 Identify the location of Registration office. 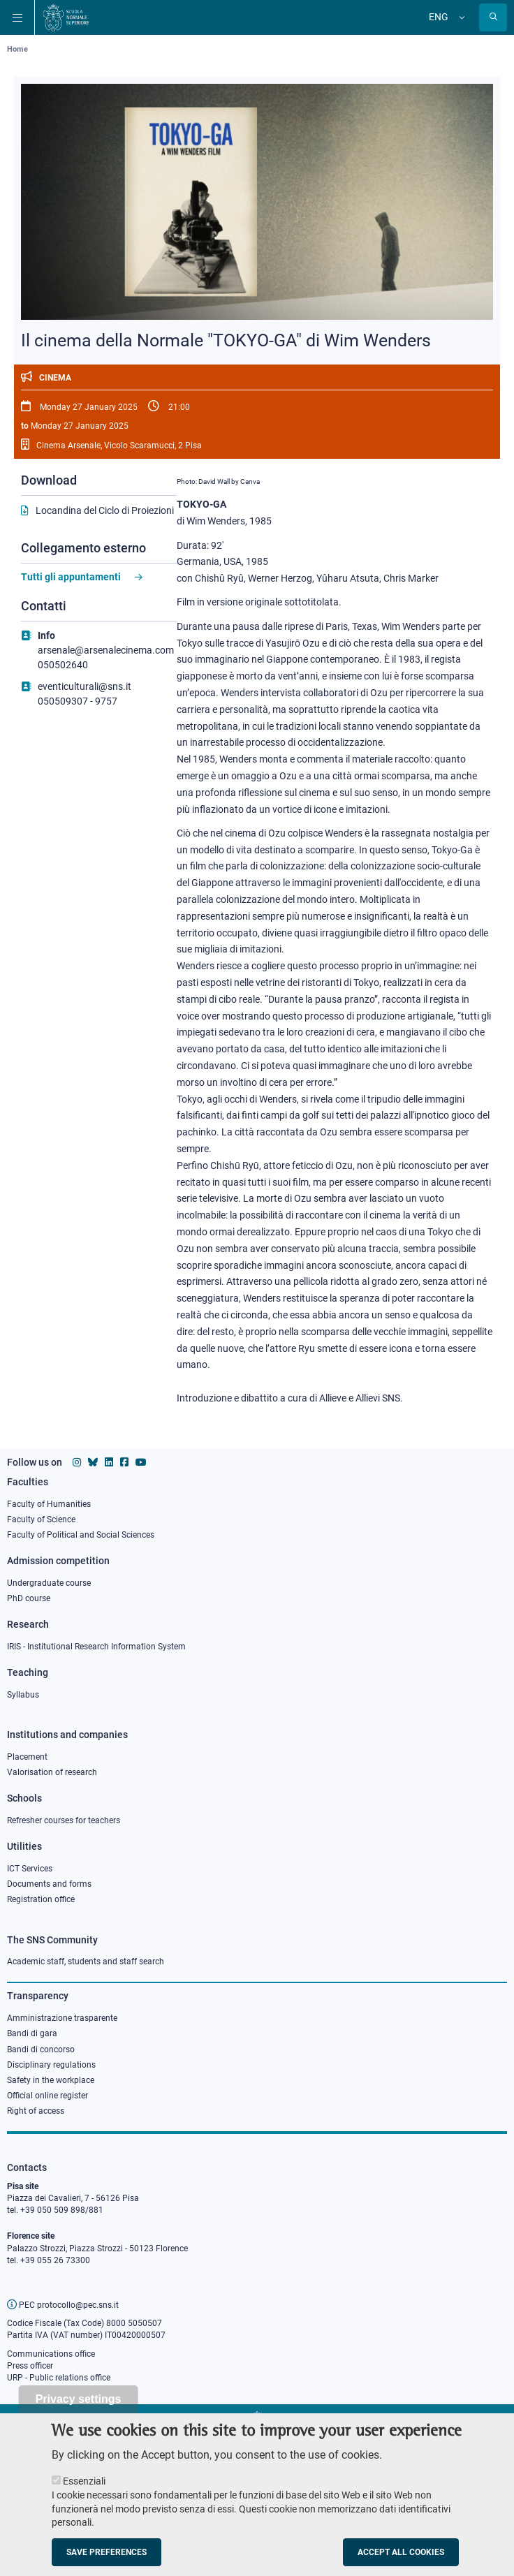
(41, 1899).